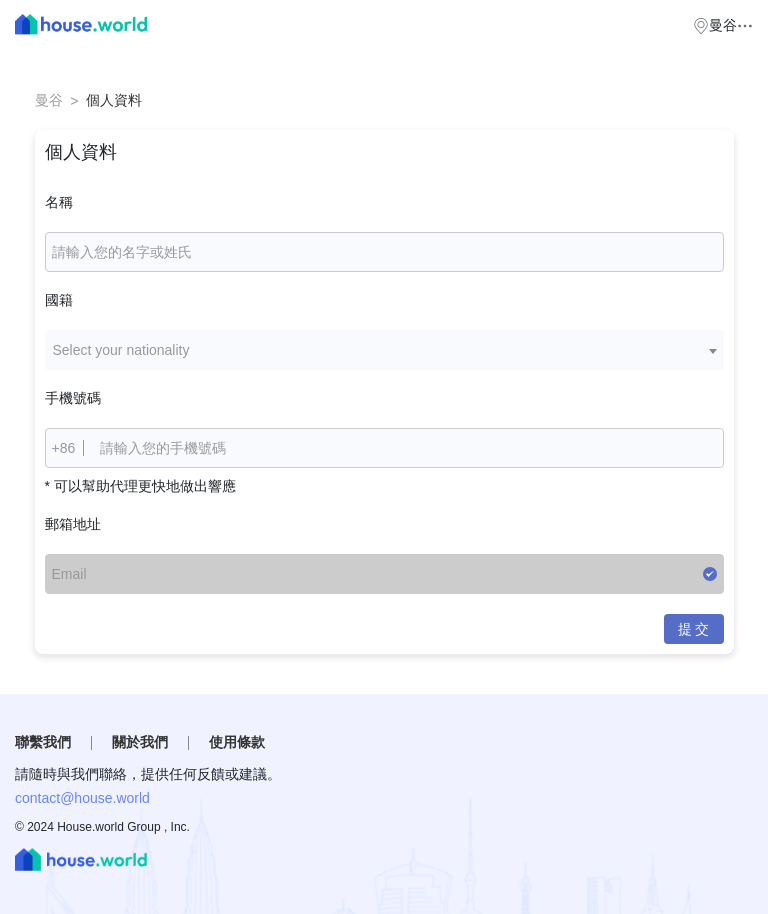 Image resolution: width=768 pixels, height=914 pixels. Describe the element at coordinates (140, 742) in the screenshot. I see `關於我們` at that location.